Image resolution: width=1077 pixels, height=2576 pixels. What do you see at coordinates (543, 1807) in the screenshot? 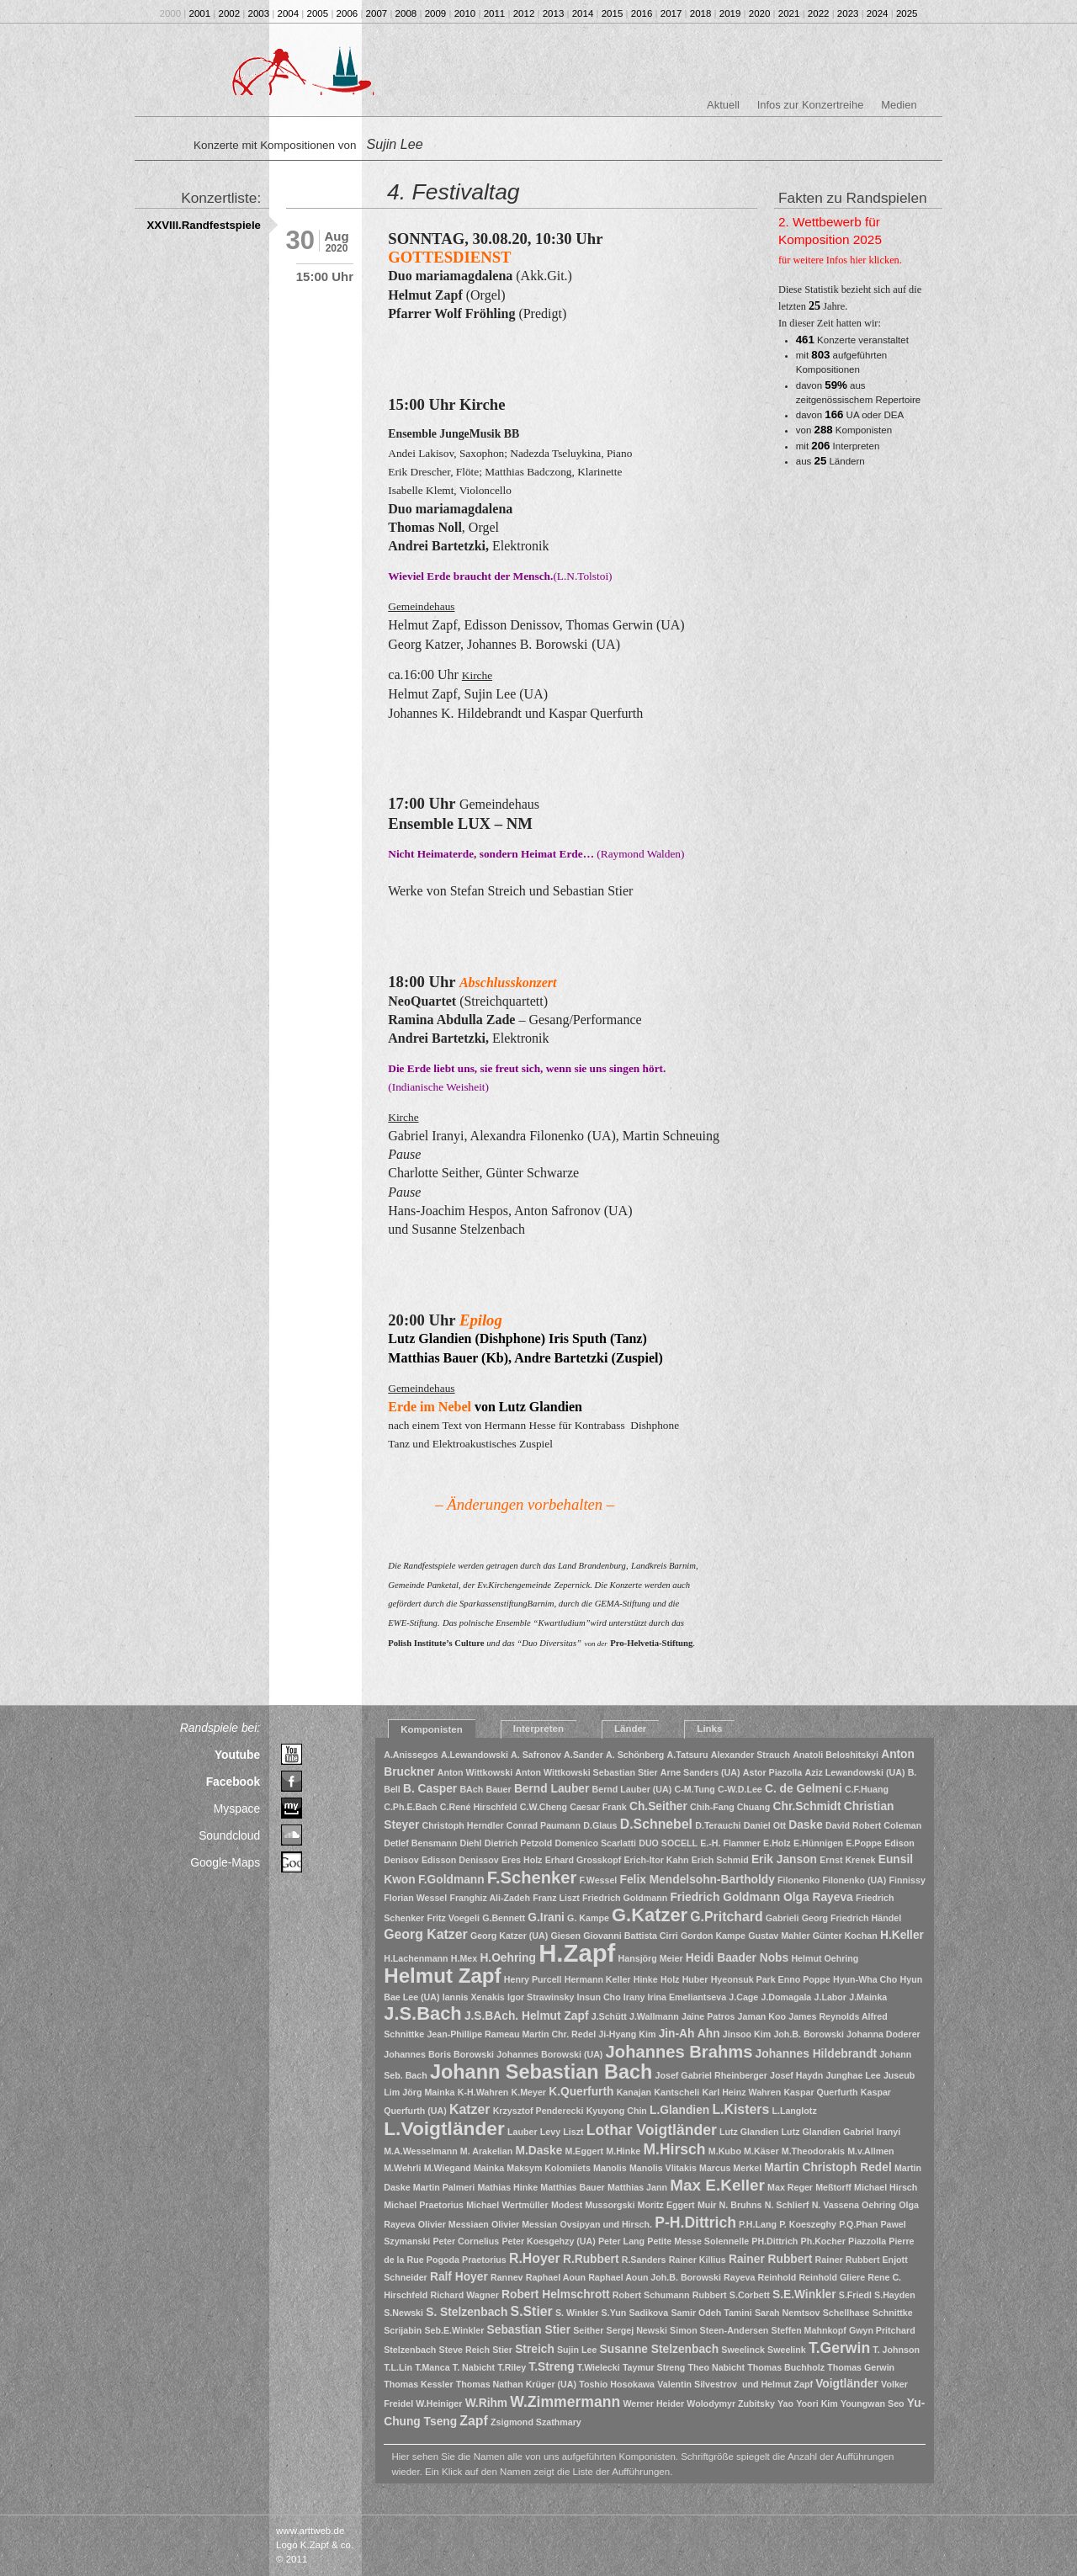
I see `C.W.Cheng [C.W.Cheng (1 Eintrag)]` at bounding box center [543, 1807].